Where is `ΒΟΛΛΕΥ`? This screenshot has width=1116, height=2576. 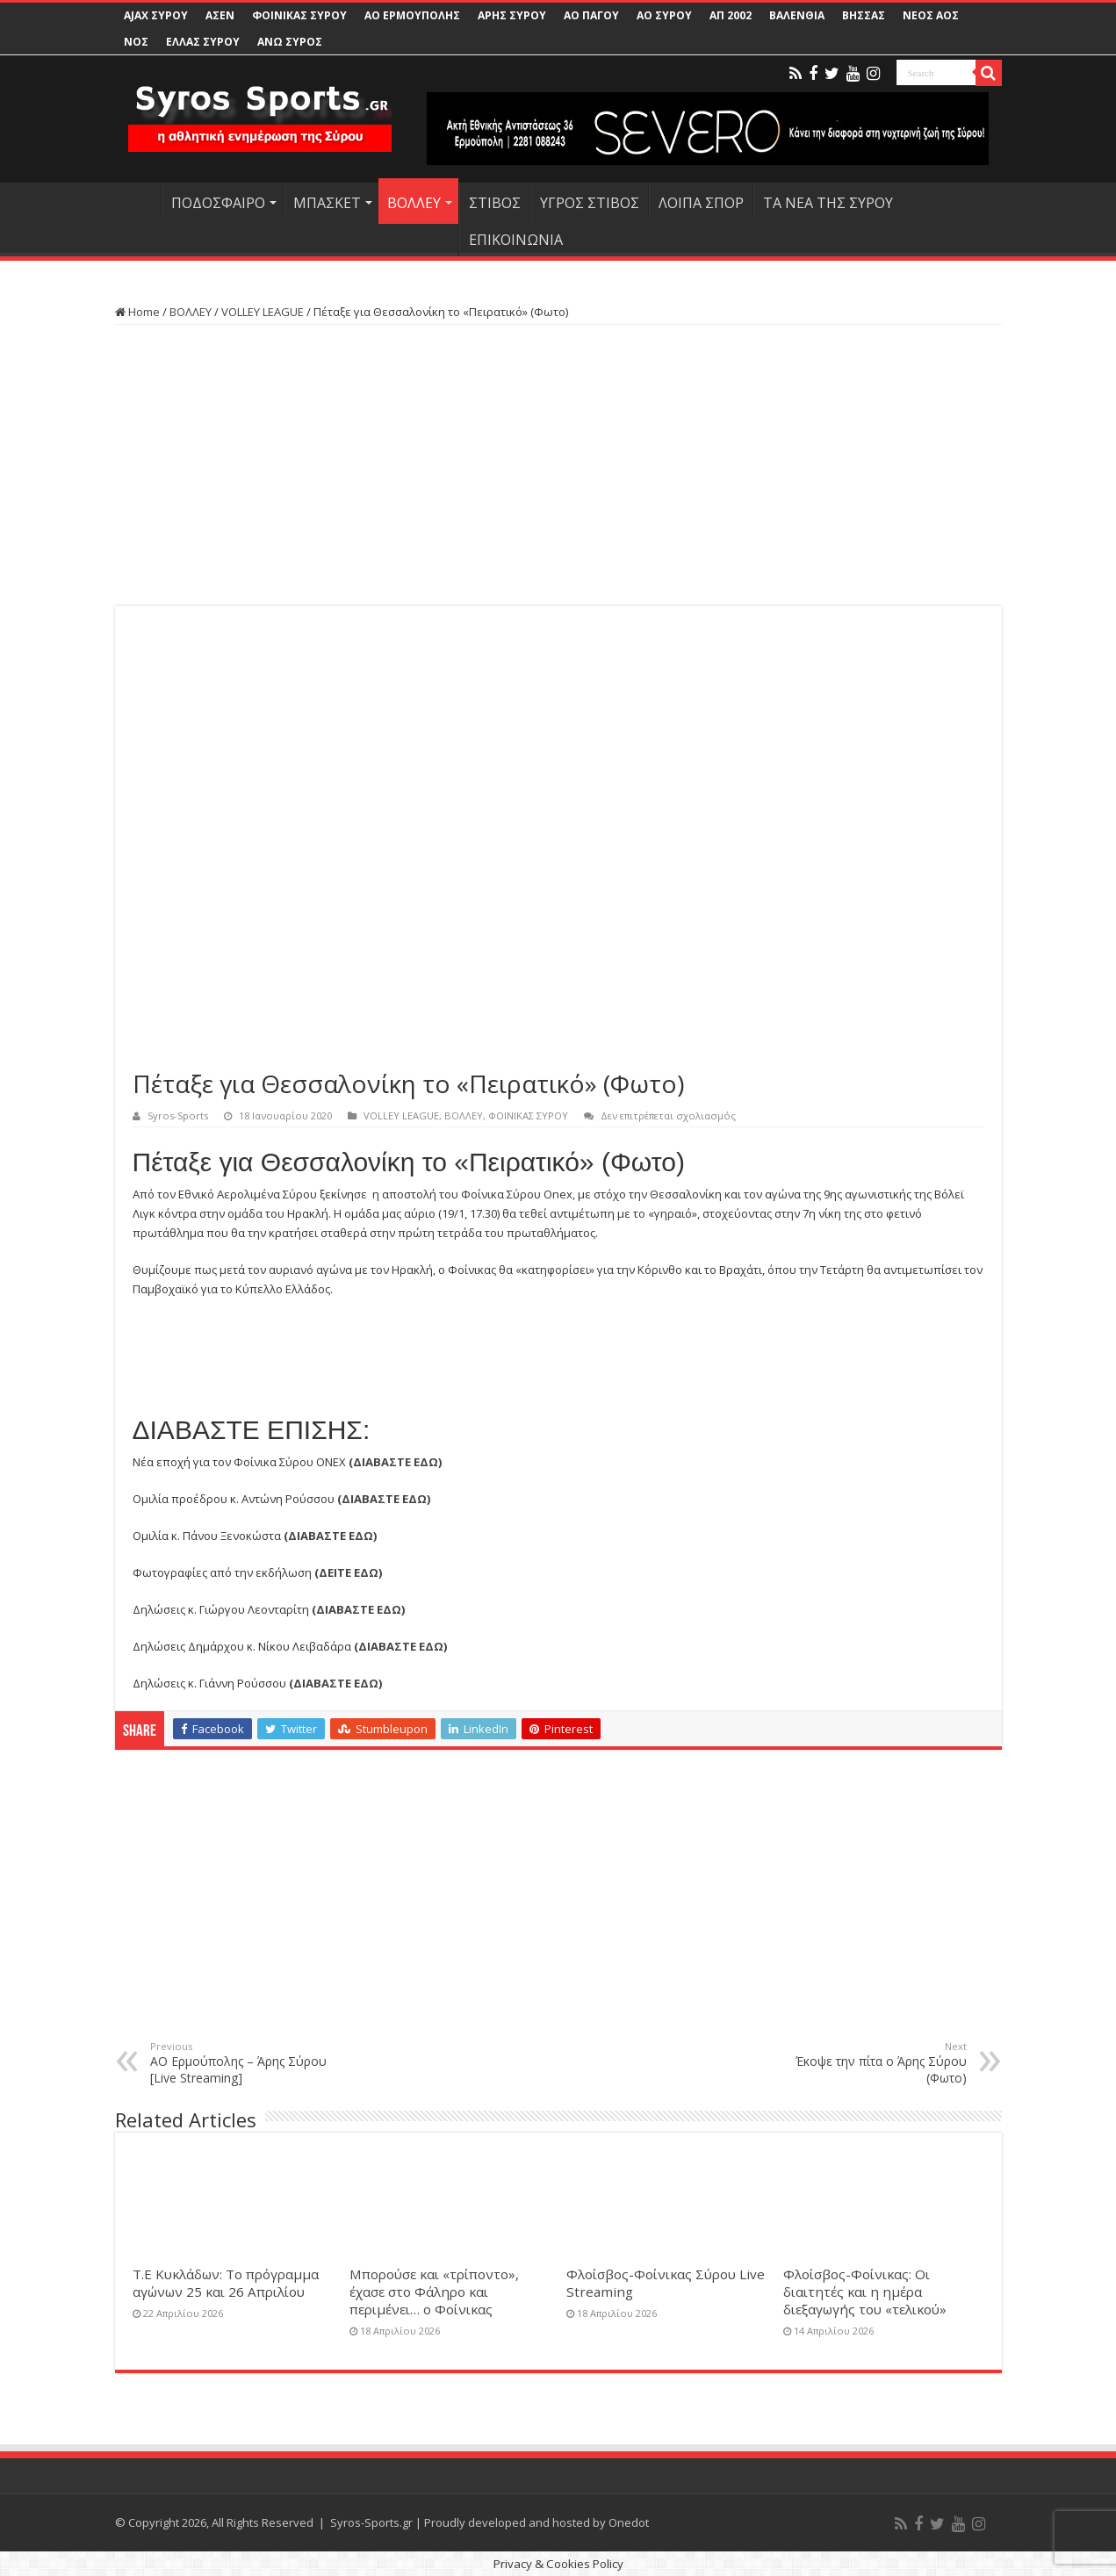 ΒΟΛΛΕΥ is located at coordinates (414, 202).